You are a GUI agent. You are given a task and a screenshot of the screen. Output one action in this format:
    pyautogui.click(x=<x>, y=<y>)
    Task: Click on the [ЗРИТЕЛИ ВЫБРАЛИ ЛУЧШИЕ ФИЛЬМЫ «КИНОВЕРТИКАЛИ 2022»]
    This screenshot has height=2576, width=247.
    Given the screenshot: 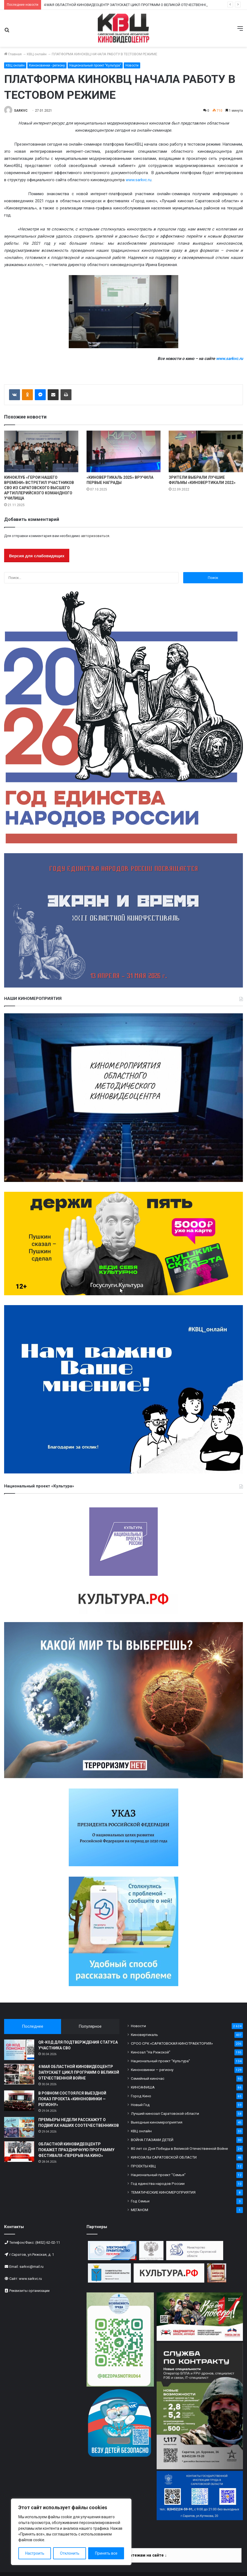 What is the action you would take?
    pyautogui.click(x=206, y=451)
    